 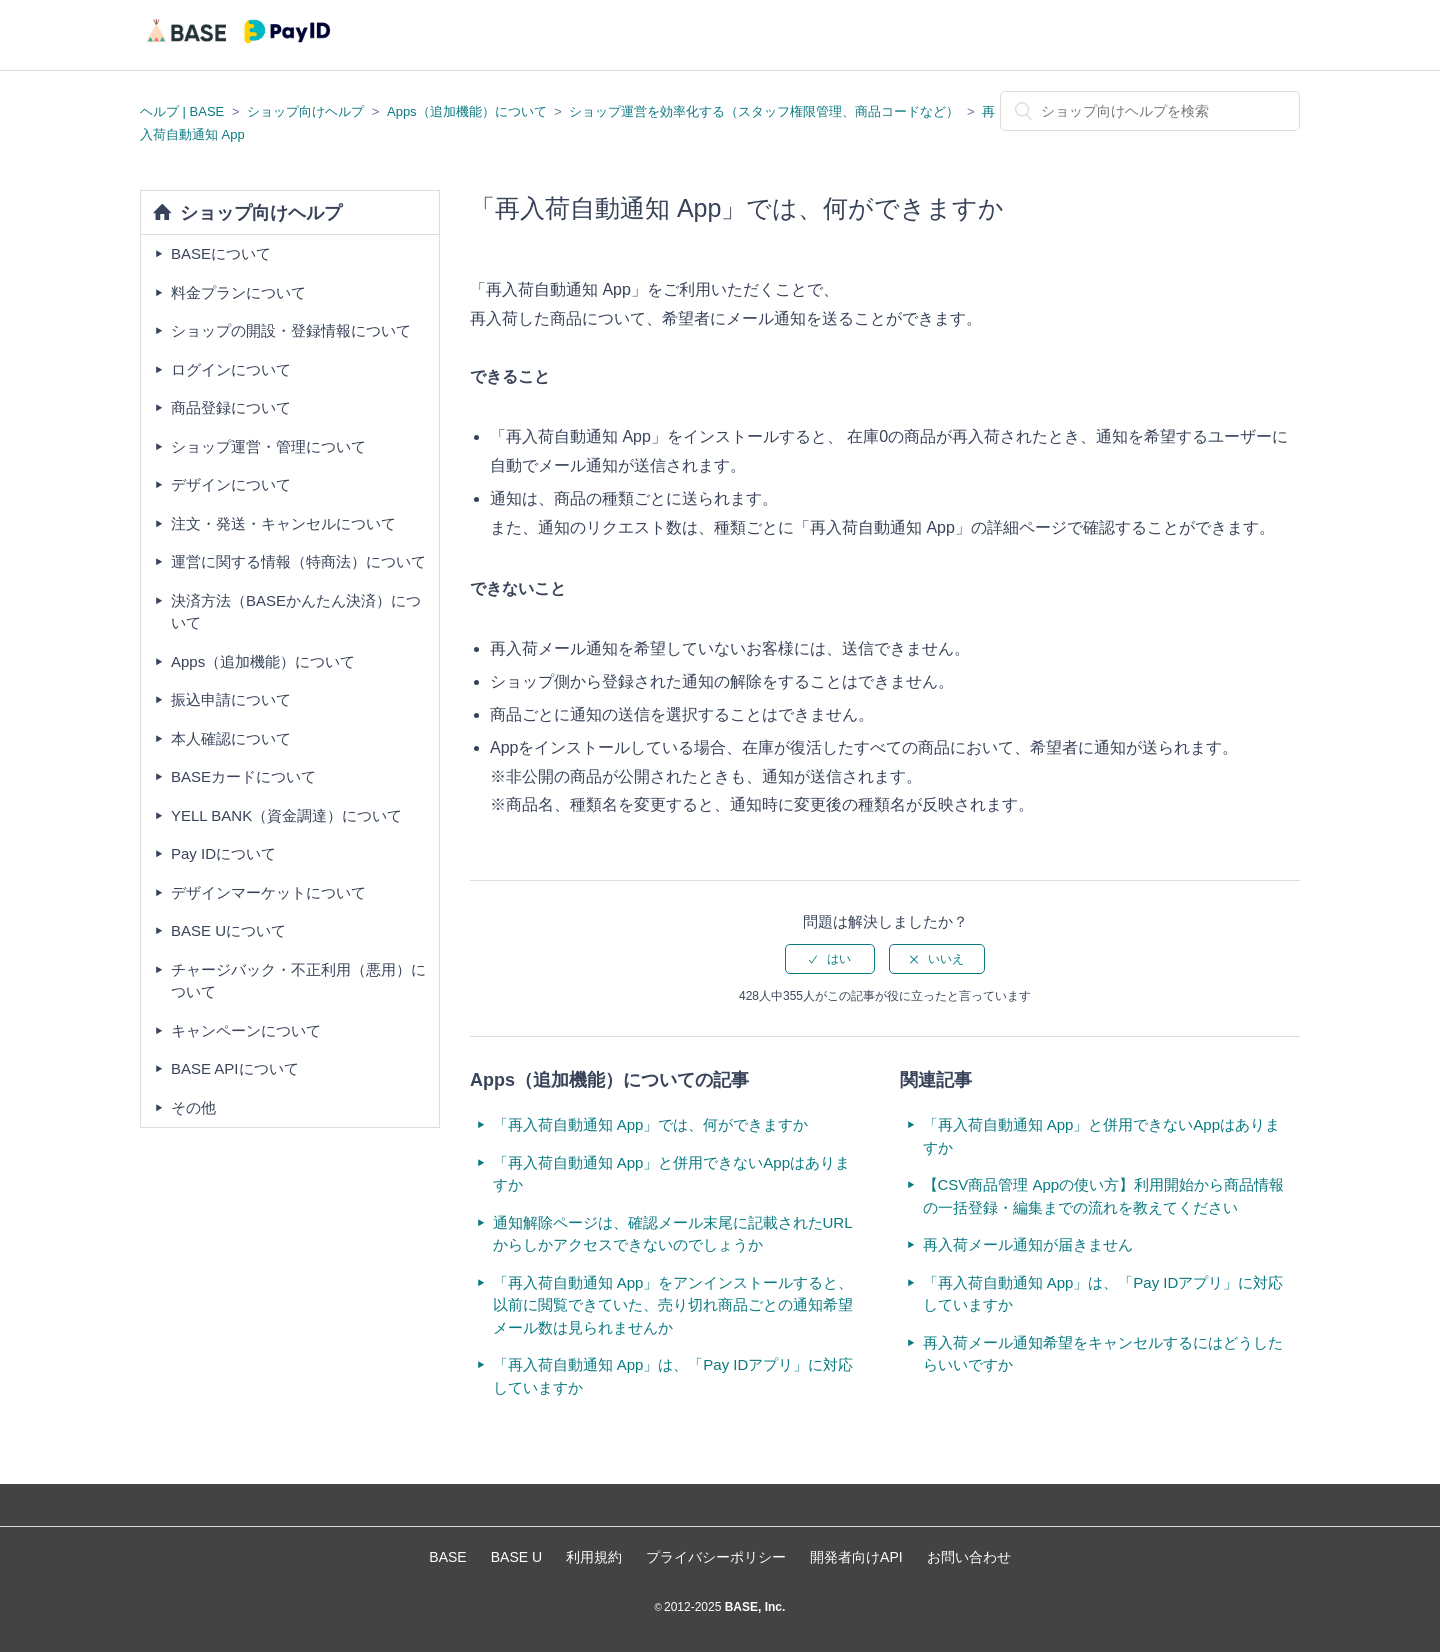 What do you see at coordinates (716, 1557) in the screenshot?
I see `プライバシーポリシー` at bounding box center [716, 1557].